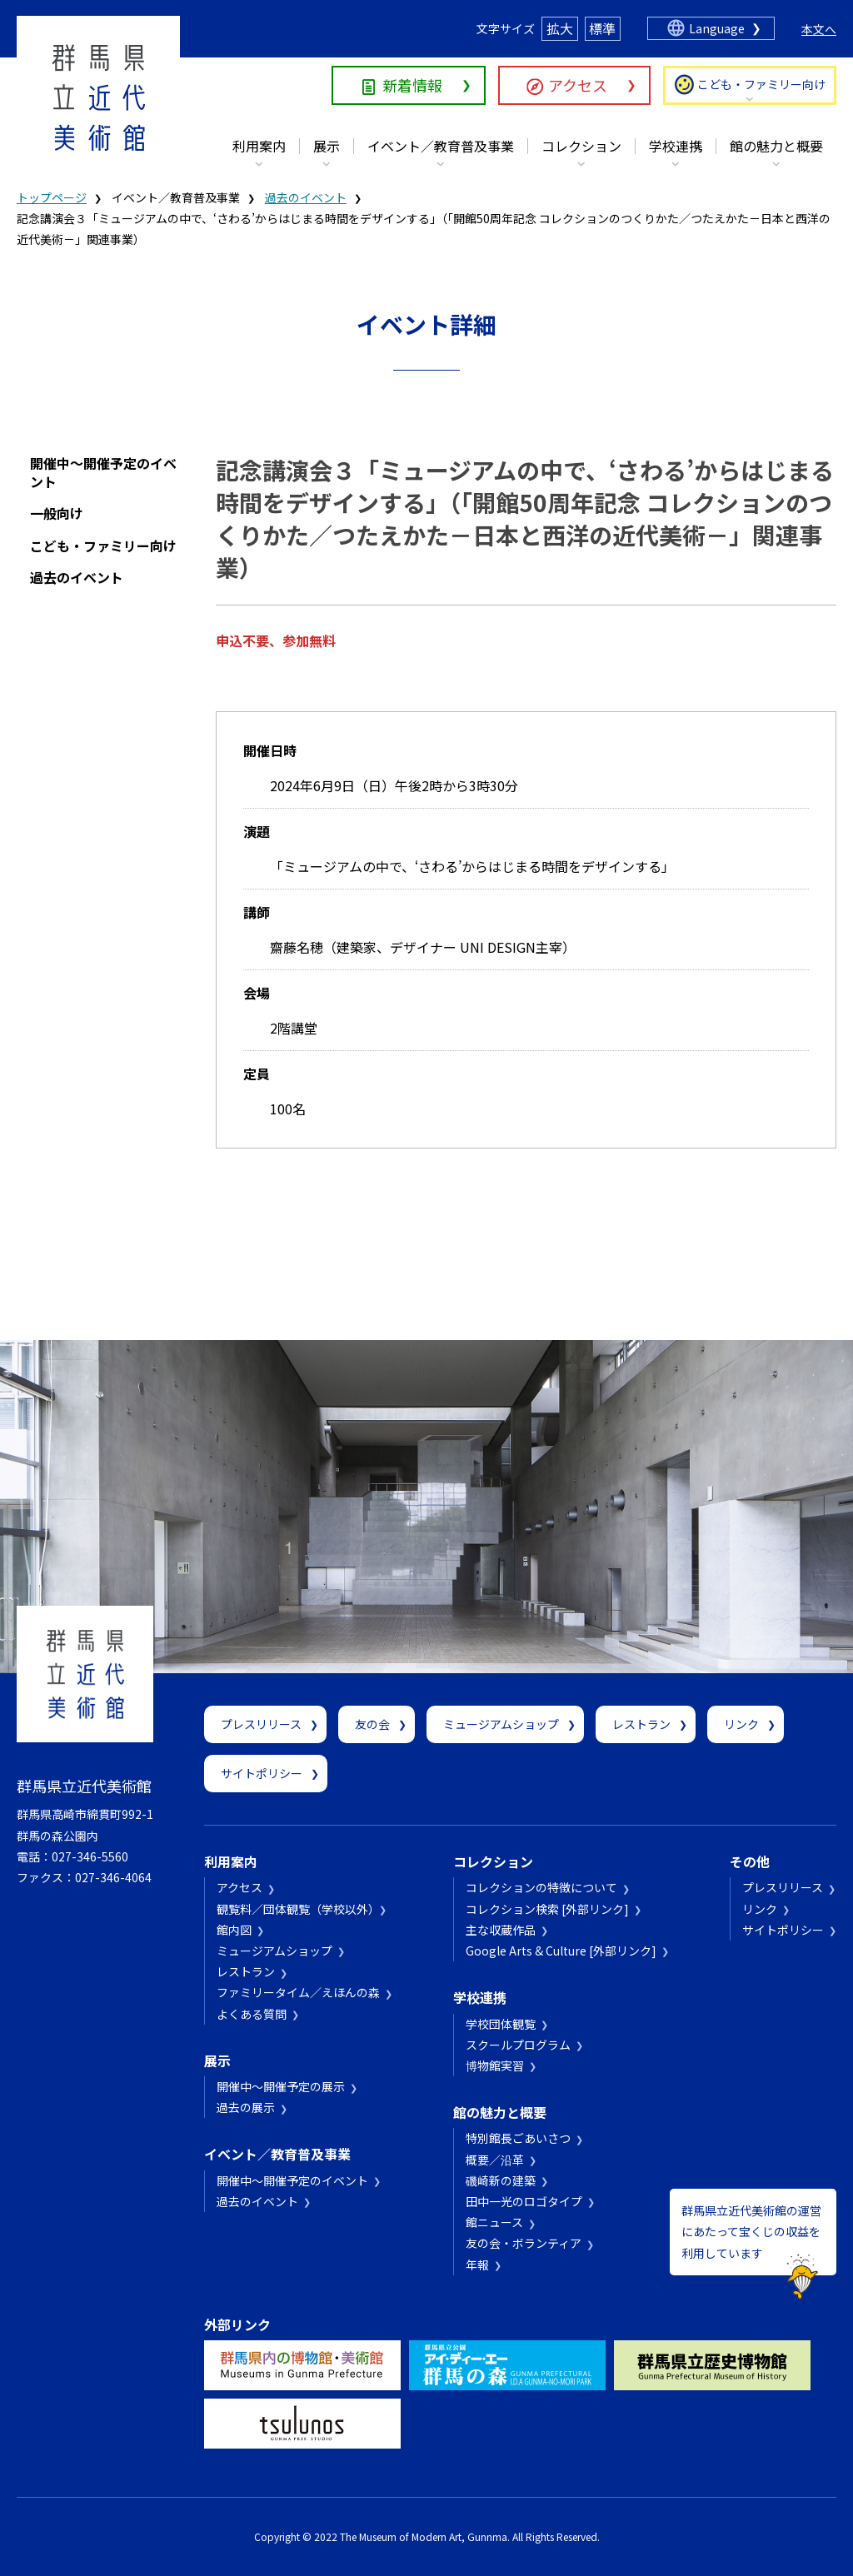  Describe the element at coordinates (495, 2065) in the screenshot. I see `博物館実習` at that location.